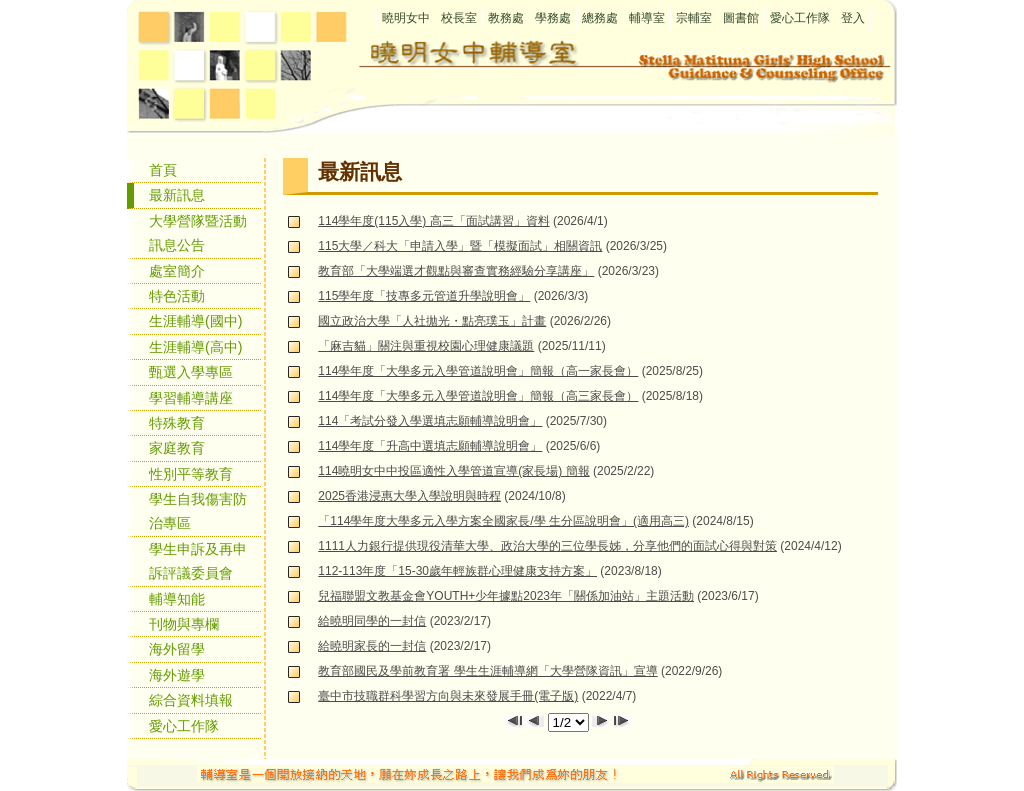 The image size is (1024, 791). What do you see at coordinates (191, 372) in the screenshot?
I see `甄選入學專區` at bounding box center [191, 372].